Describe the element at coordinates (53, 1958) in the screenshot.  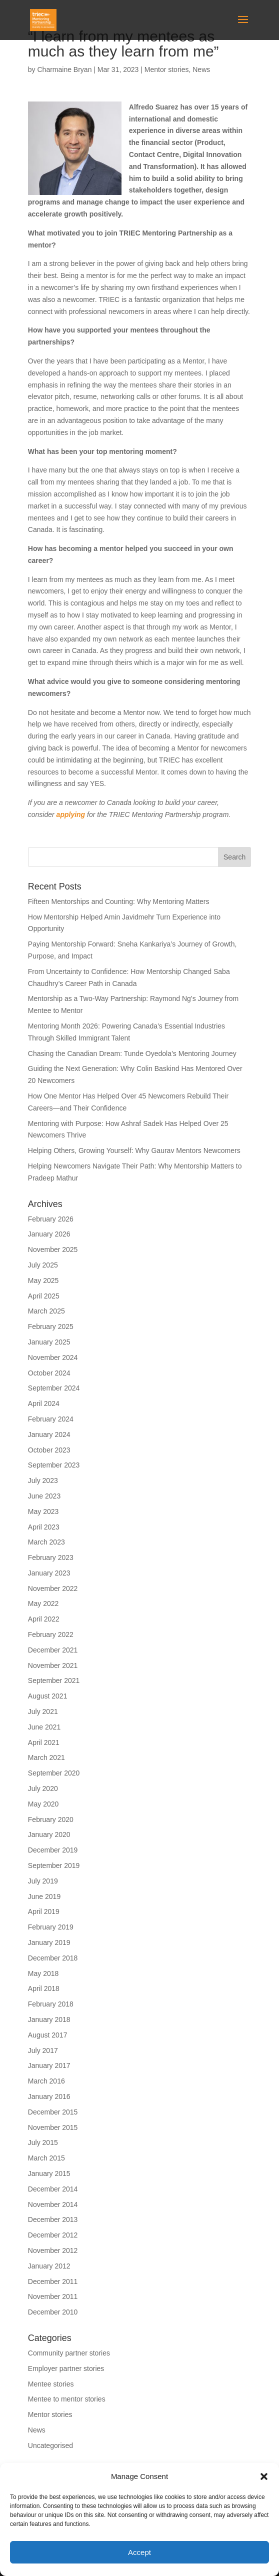
I see `December 2018` at that location.